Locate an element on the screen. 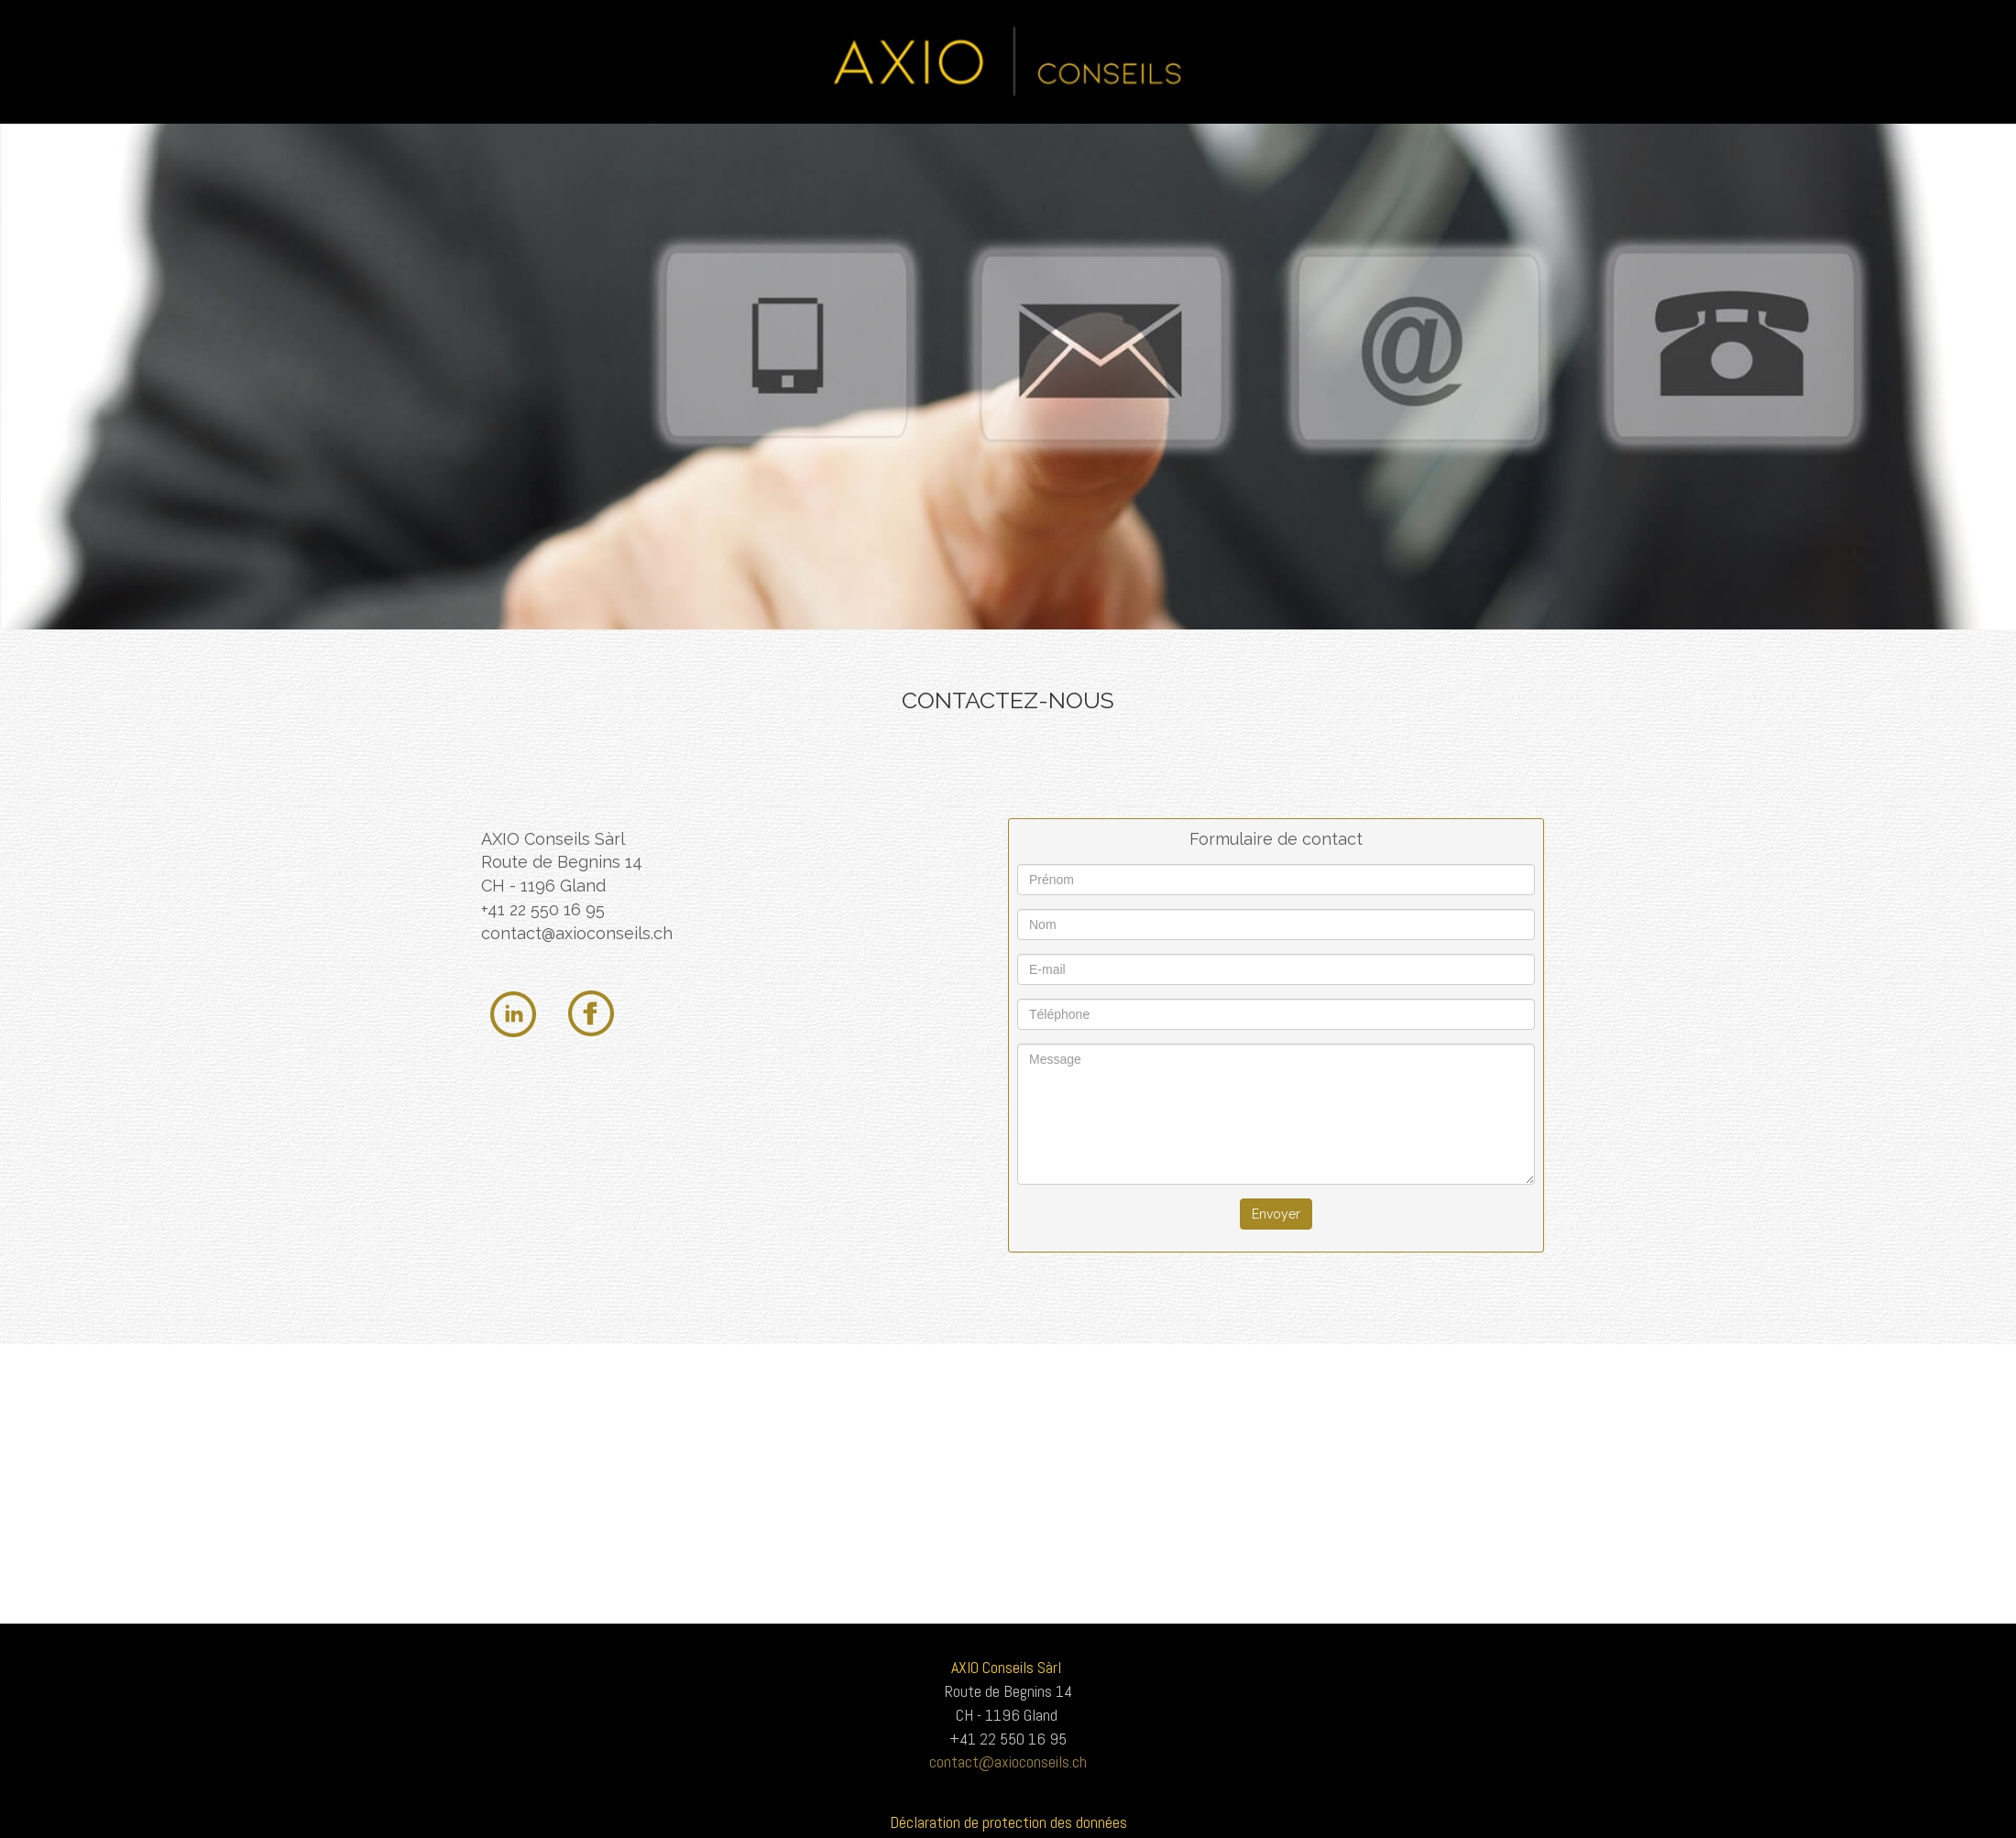 The width and height of the screenshot is (2016, 1838). contact@axioconseils.ch is located at coordinates (577, 933).